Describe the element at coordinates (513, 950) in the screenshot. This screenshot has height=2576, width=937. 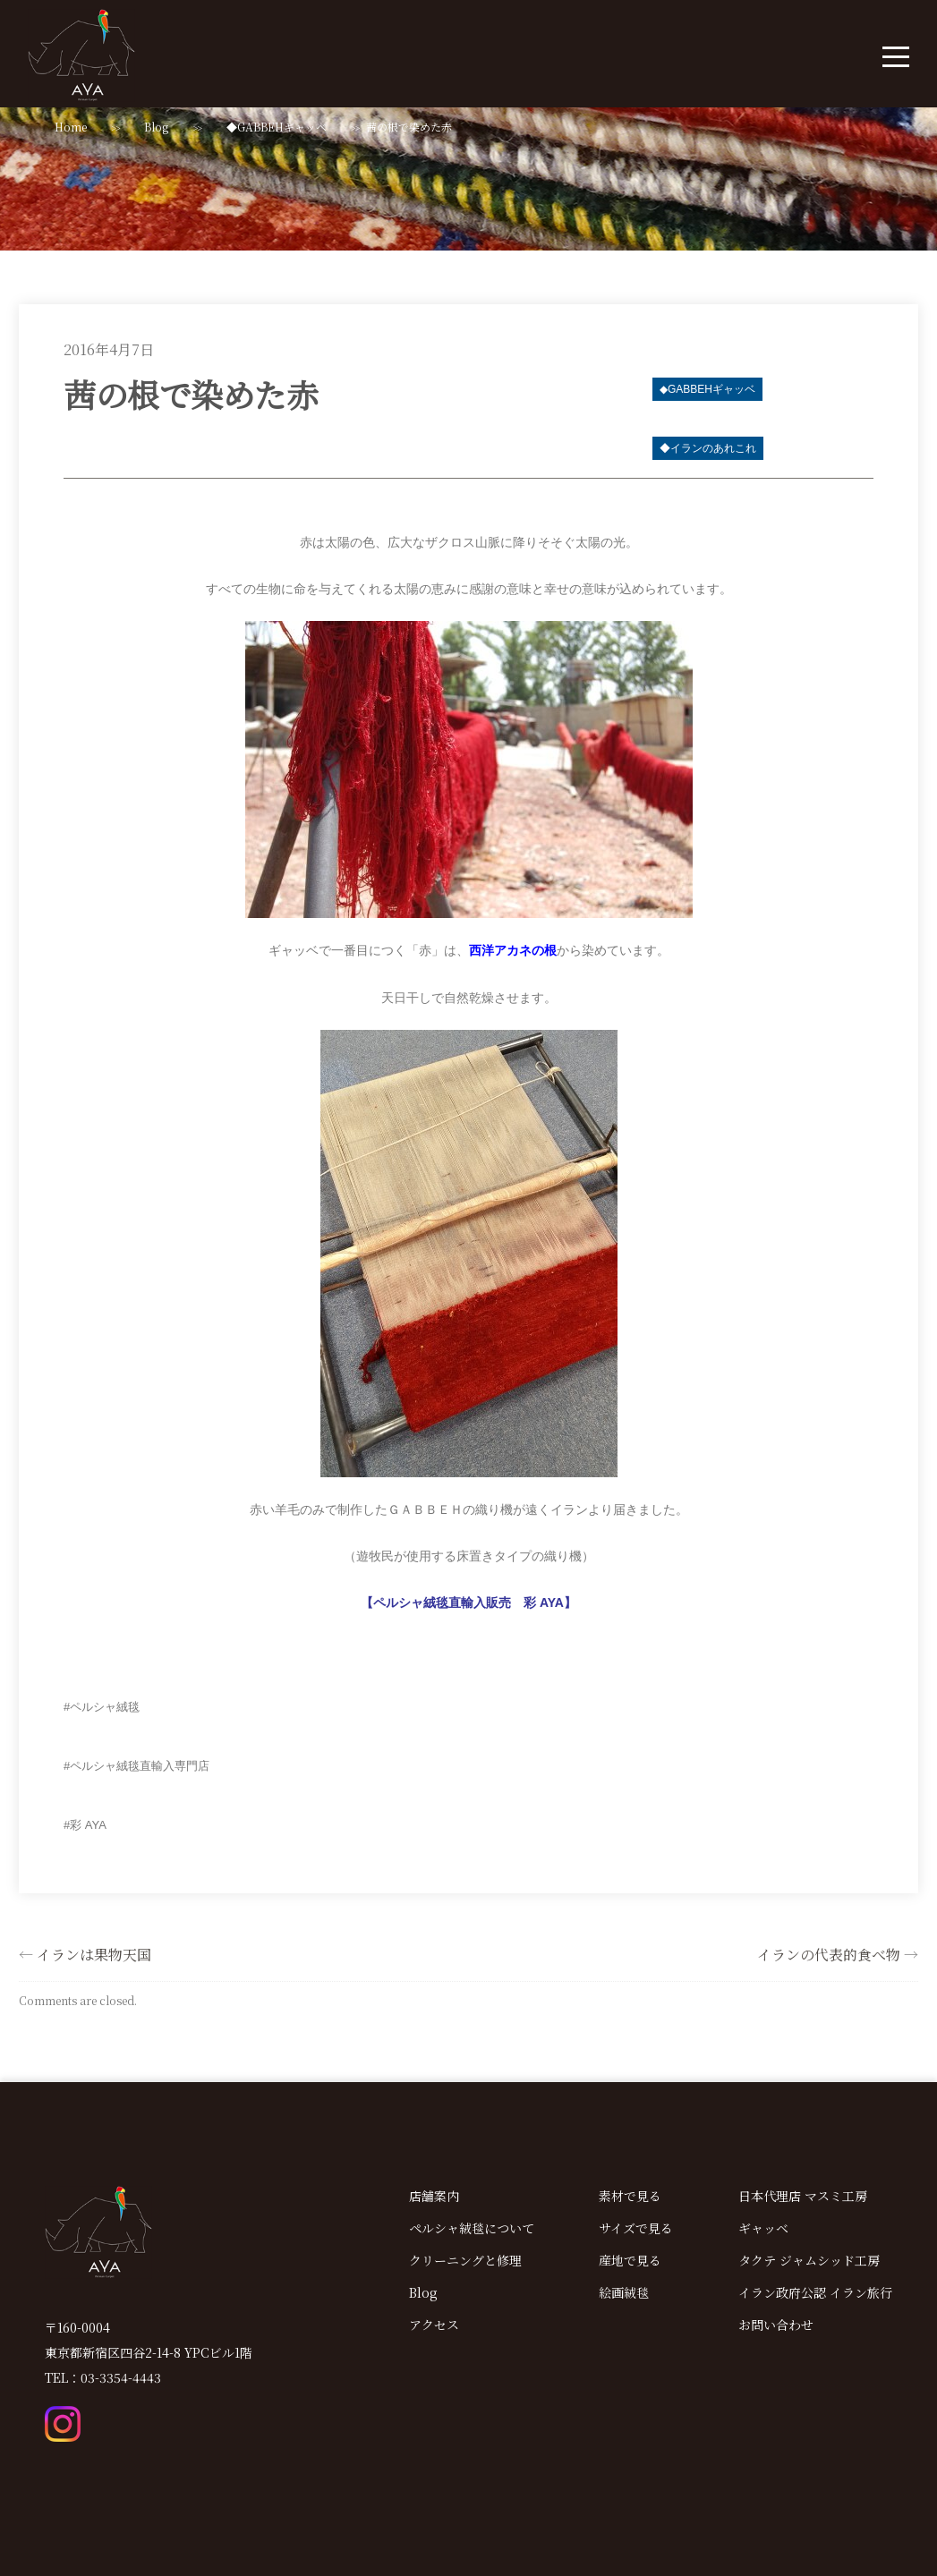
I see `西洋アカネの根` at that location.